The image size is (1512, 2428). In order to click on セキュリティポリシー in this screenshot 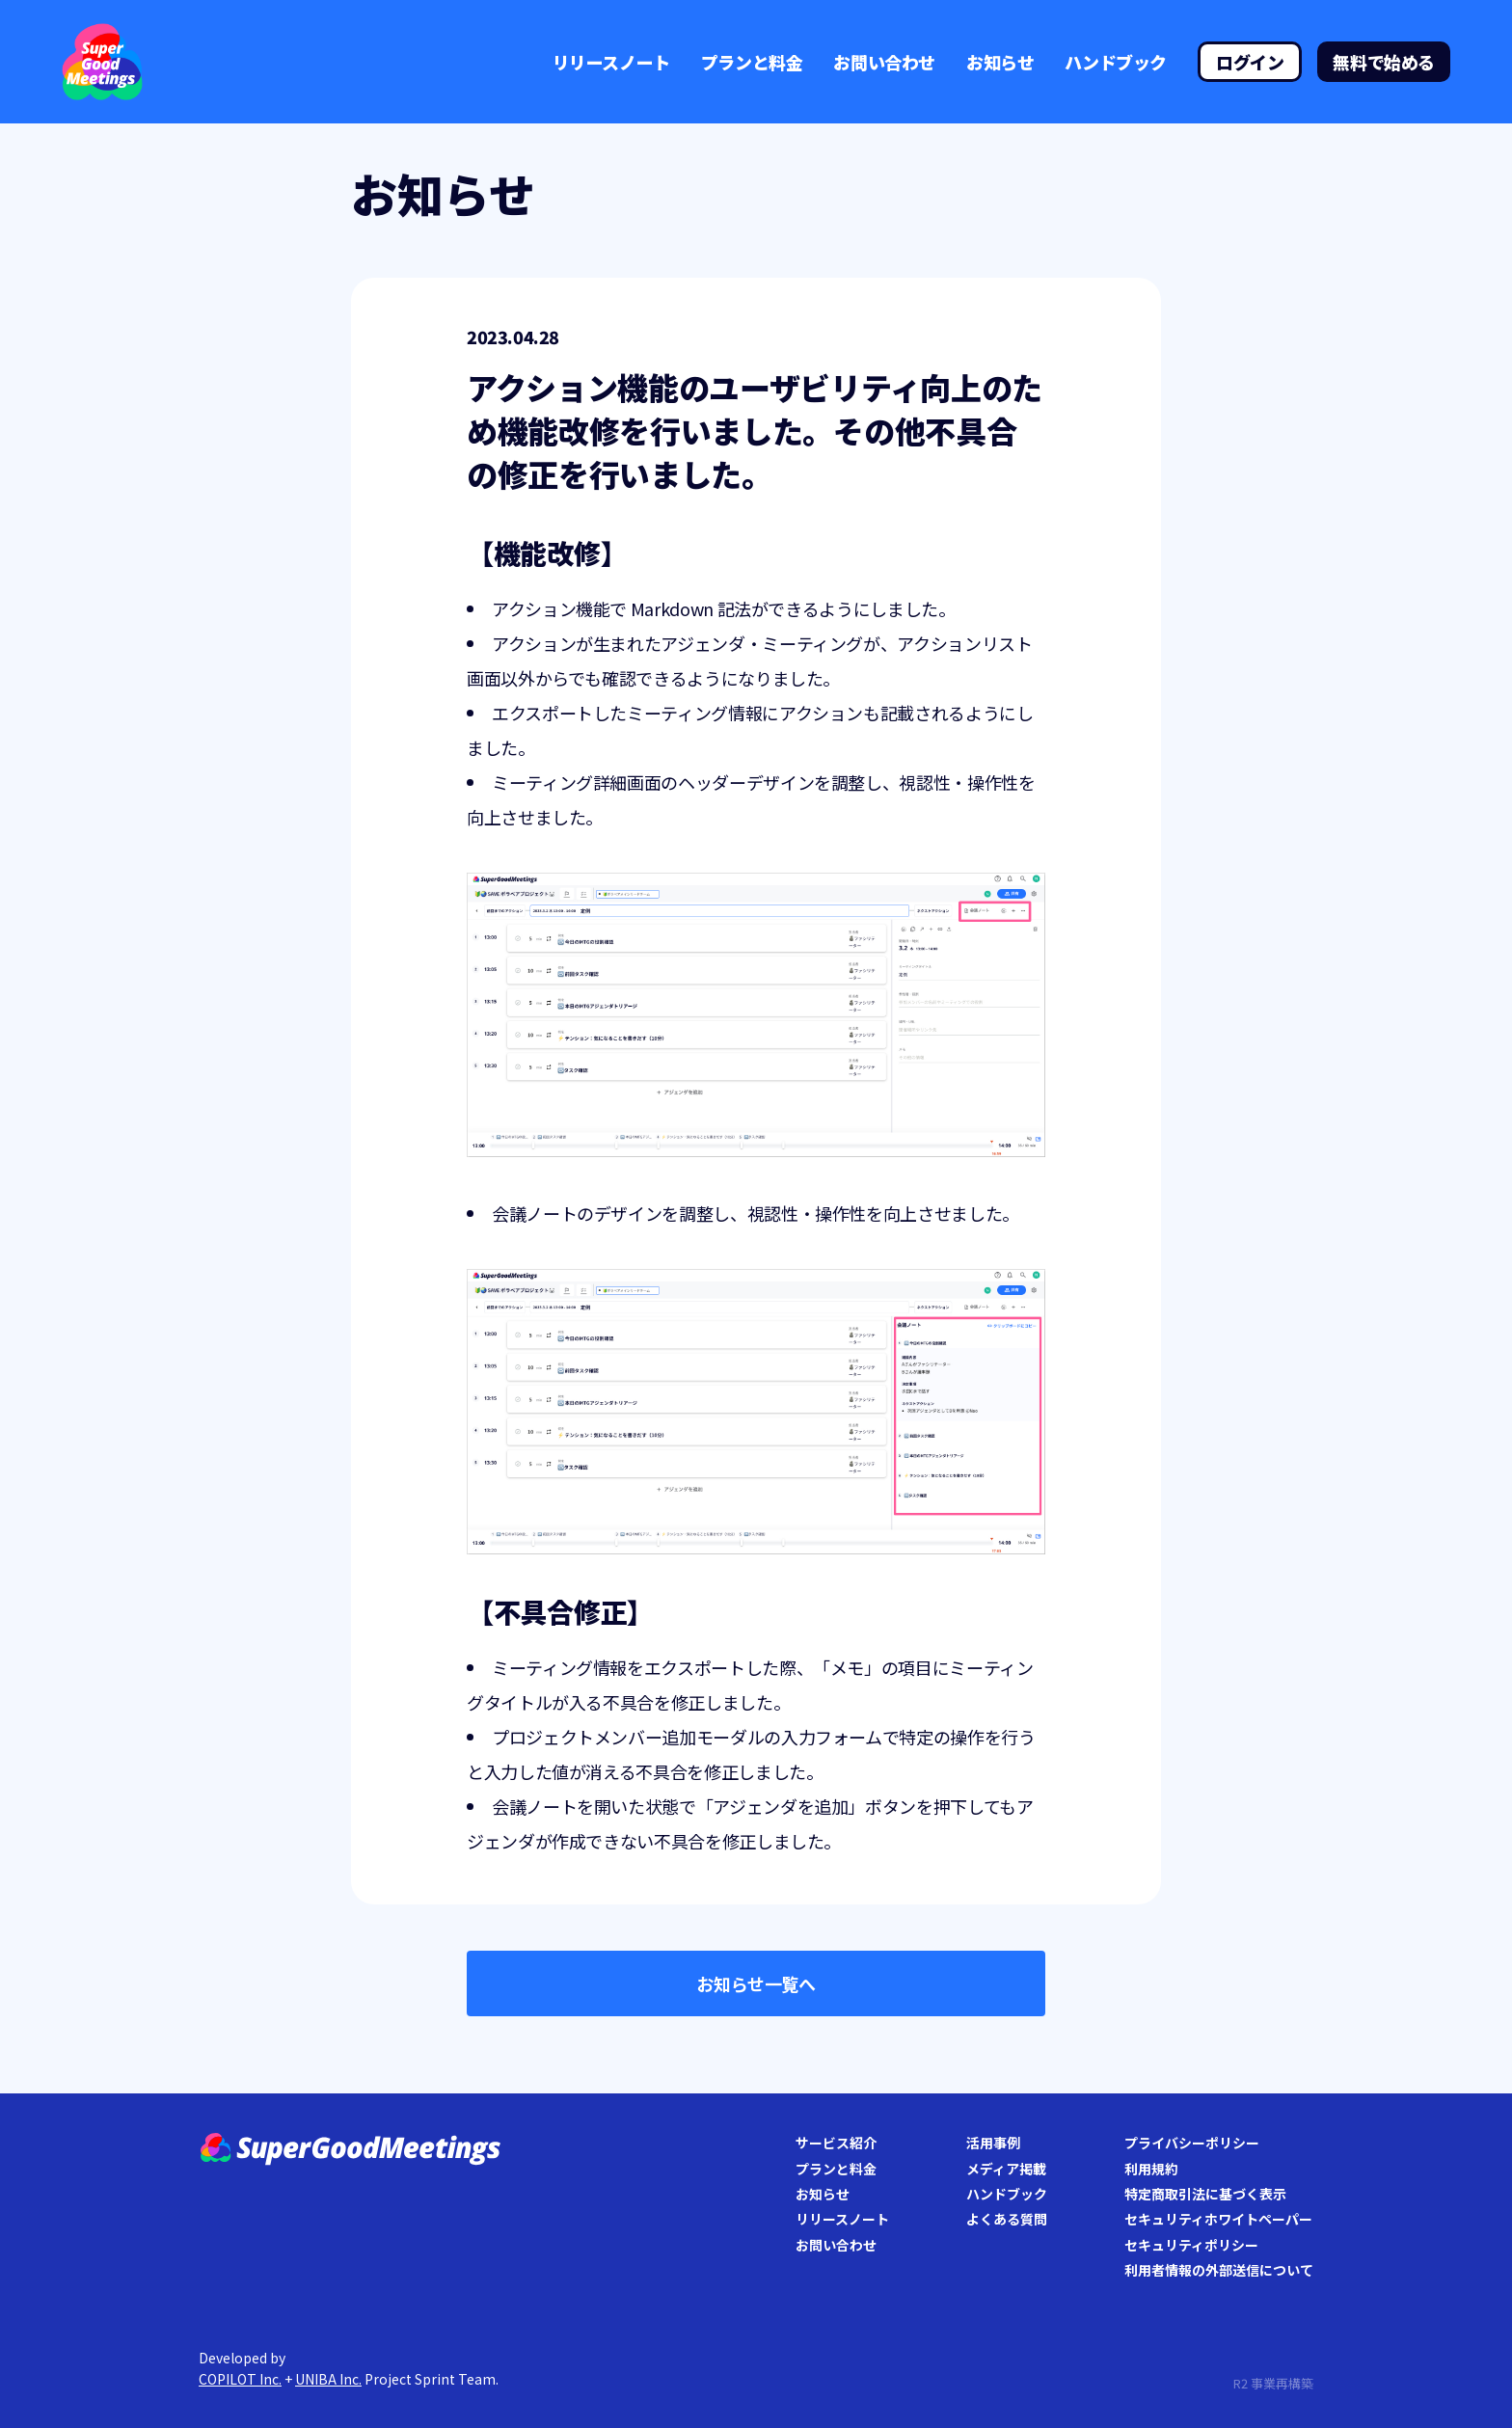, I will do `click(1191, 2244)`.